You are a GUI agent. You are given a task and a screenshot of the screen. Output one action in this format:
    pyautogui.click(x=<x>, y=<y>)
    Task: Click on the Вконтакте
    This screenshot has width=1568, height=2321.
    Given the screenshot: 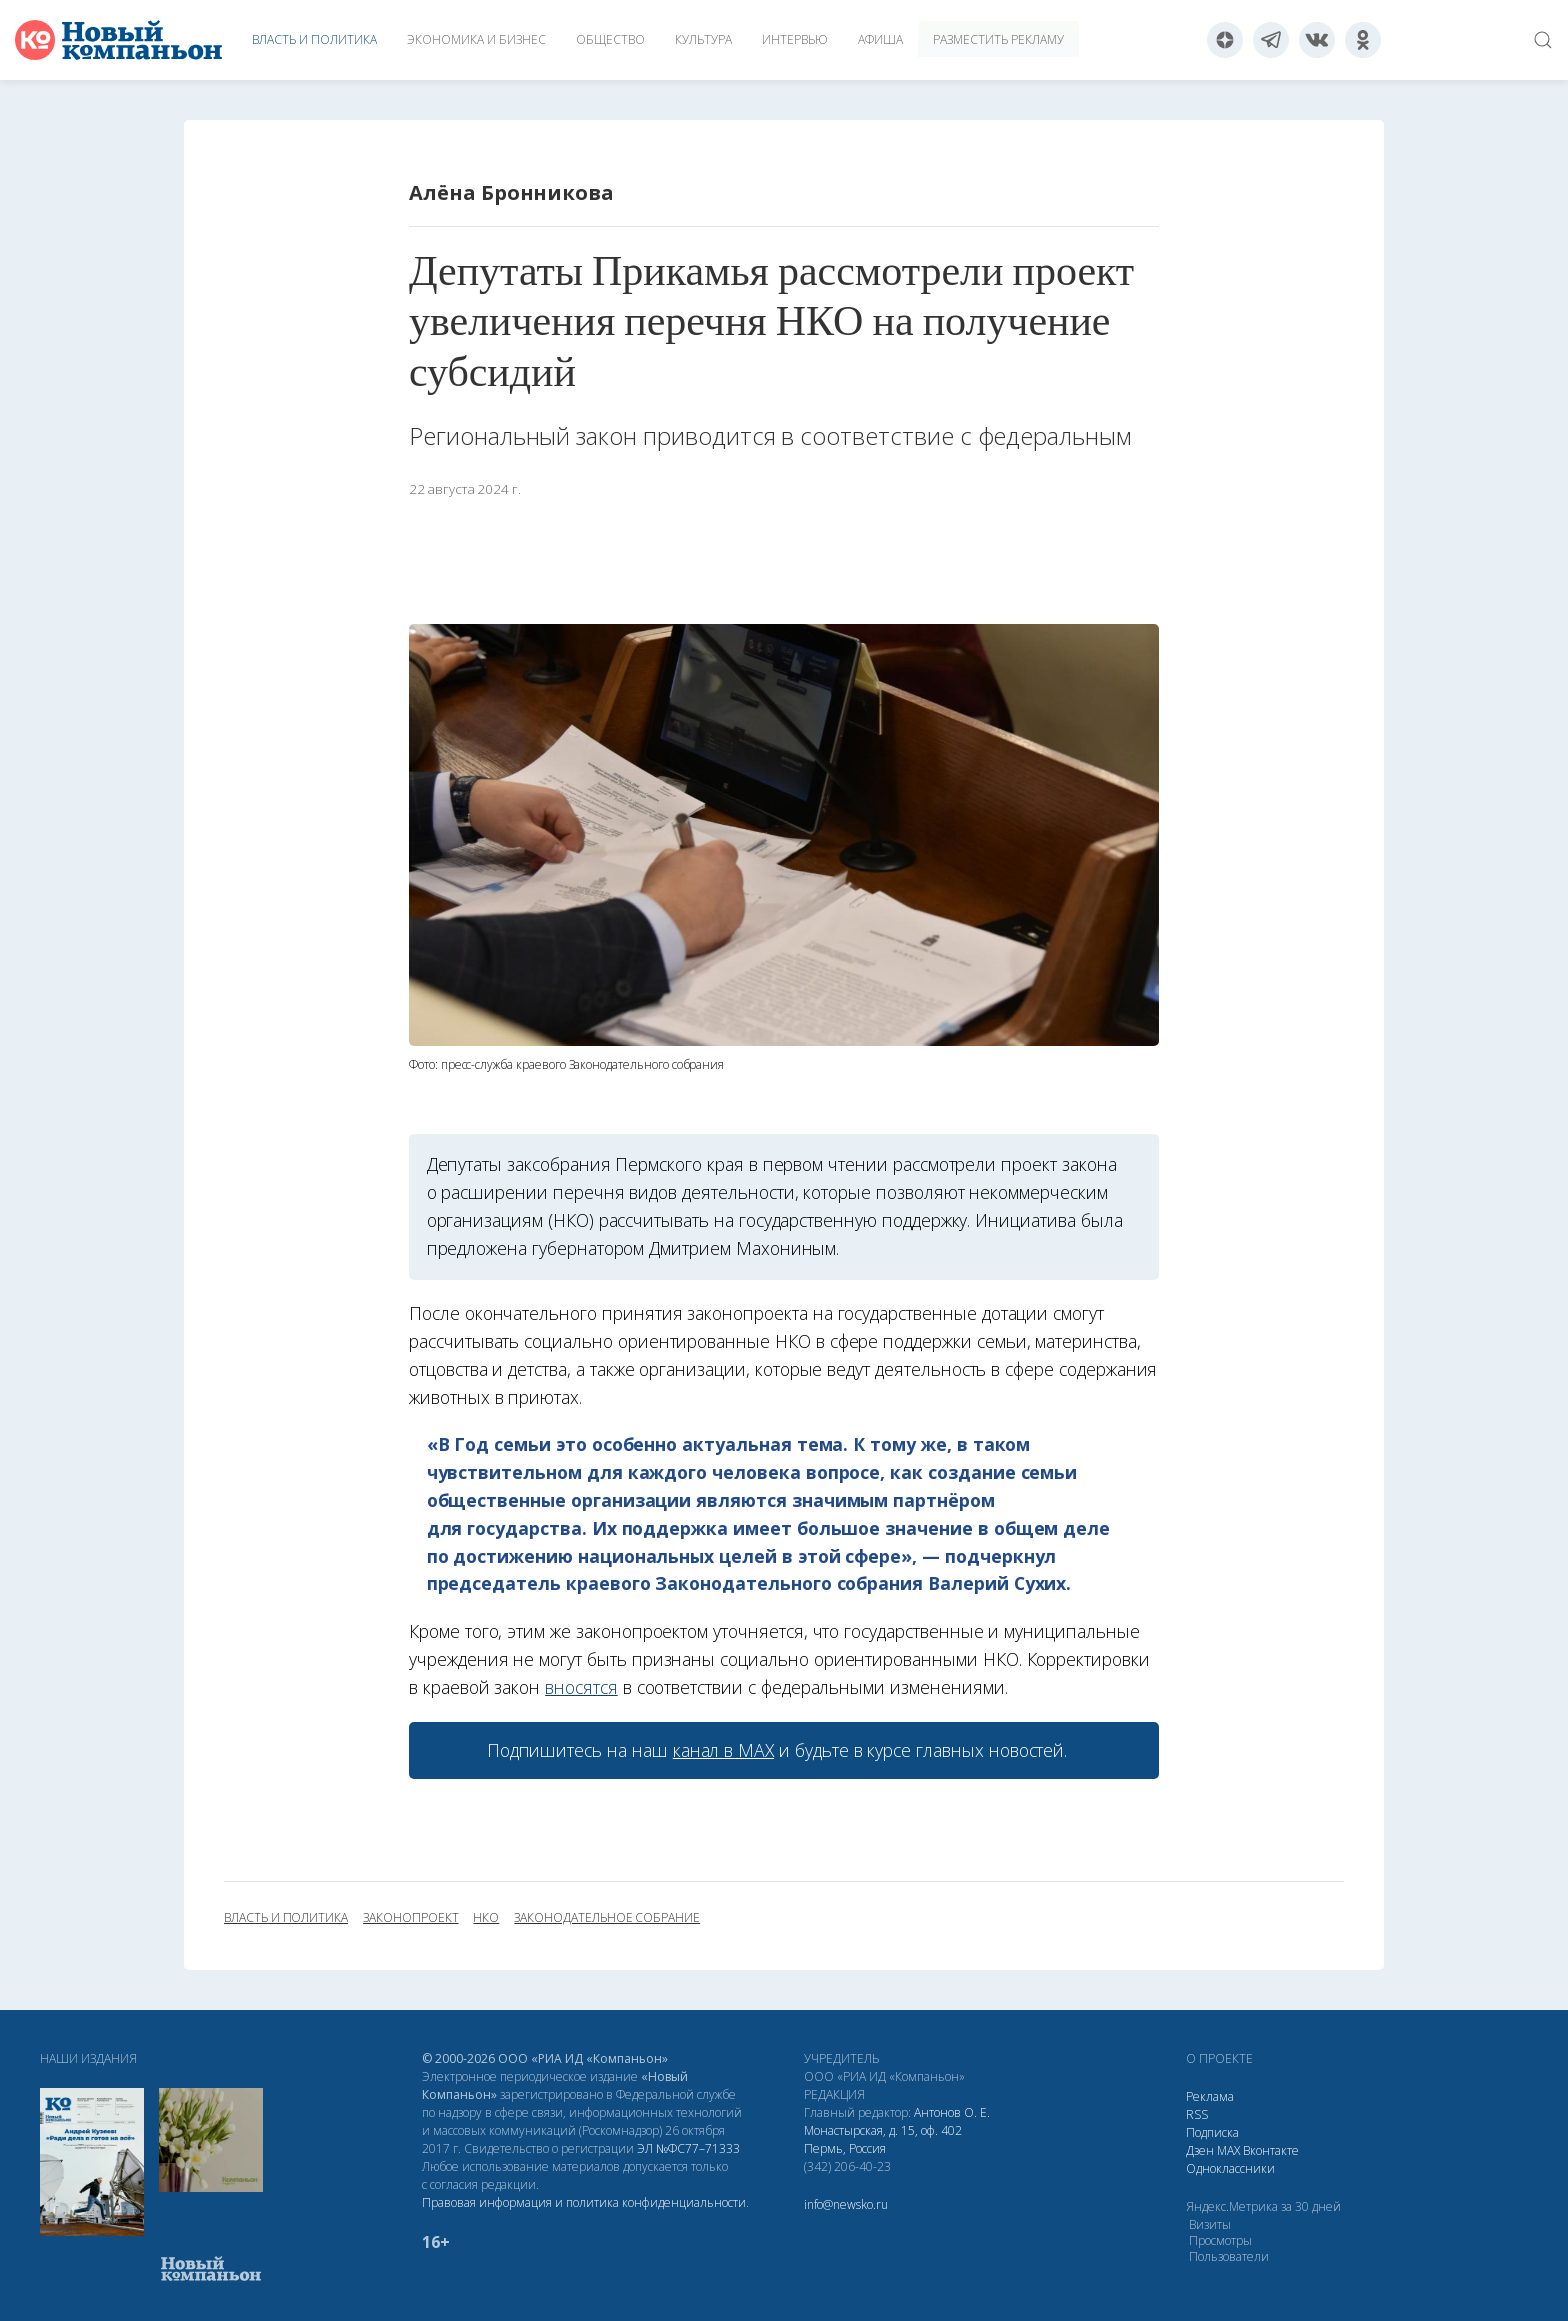 What is the action you would take?
    pyautogui.click(x=1271, y=2150)
    